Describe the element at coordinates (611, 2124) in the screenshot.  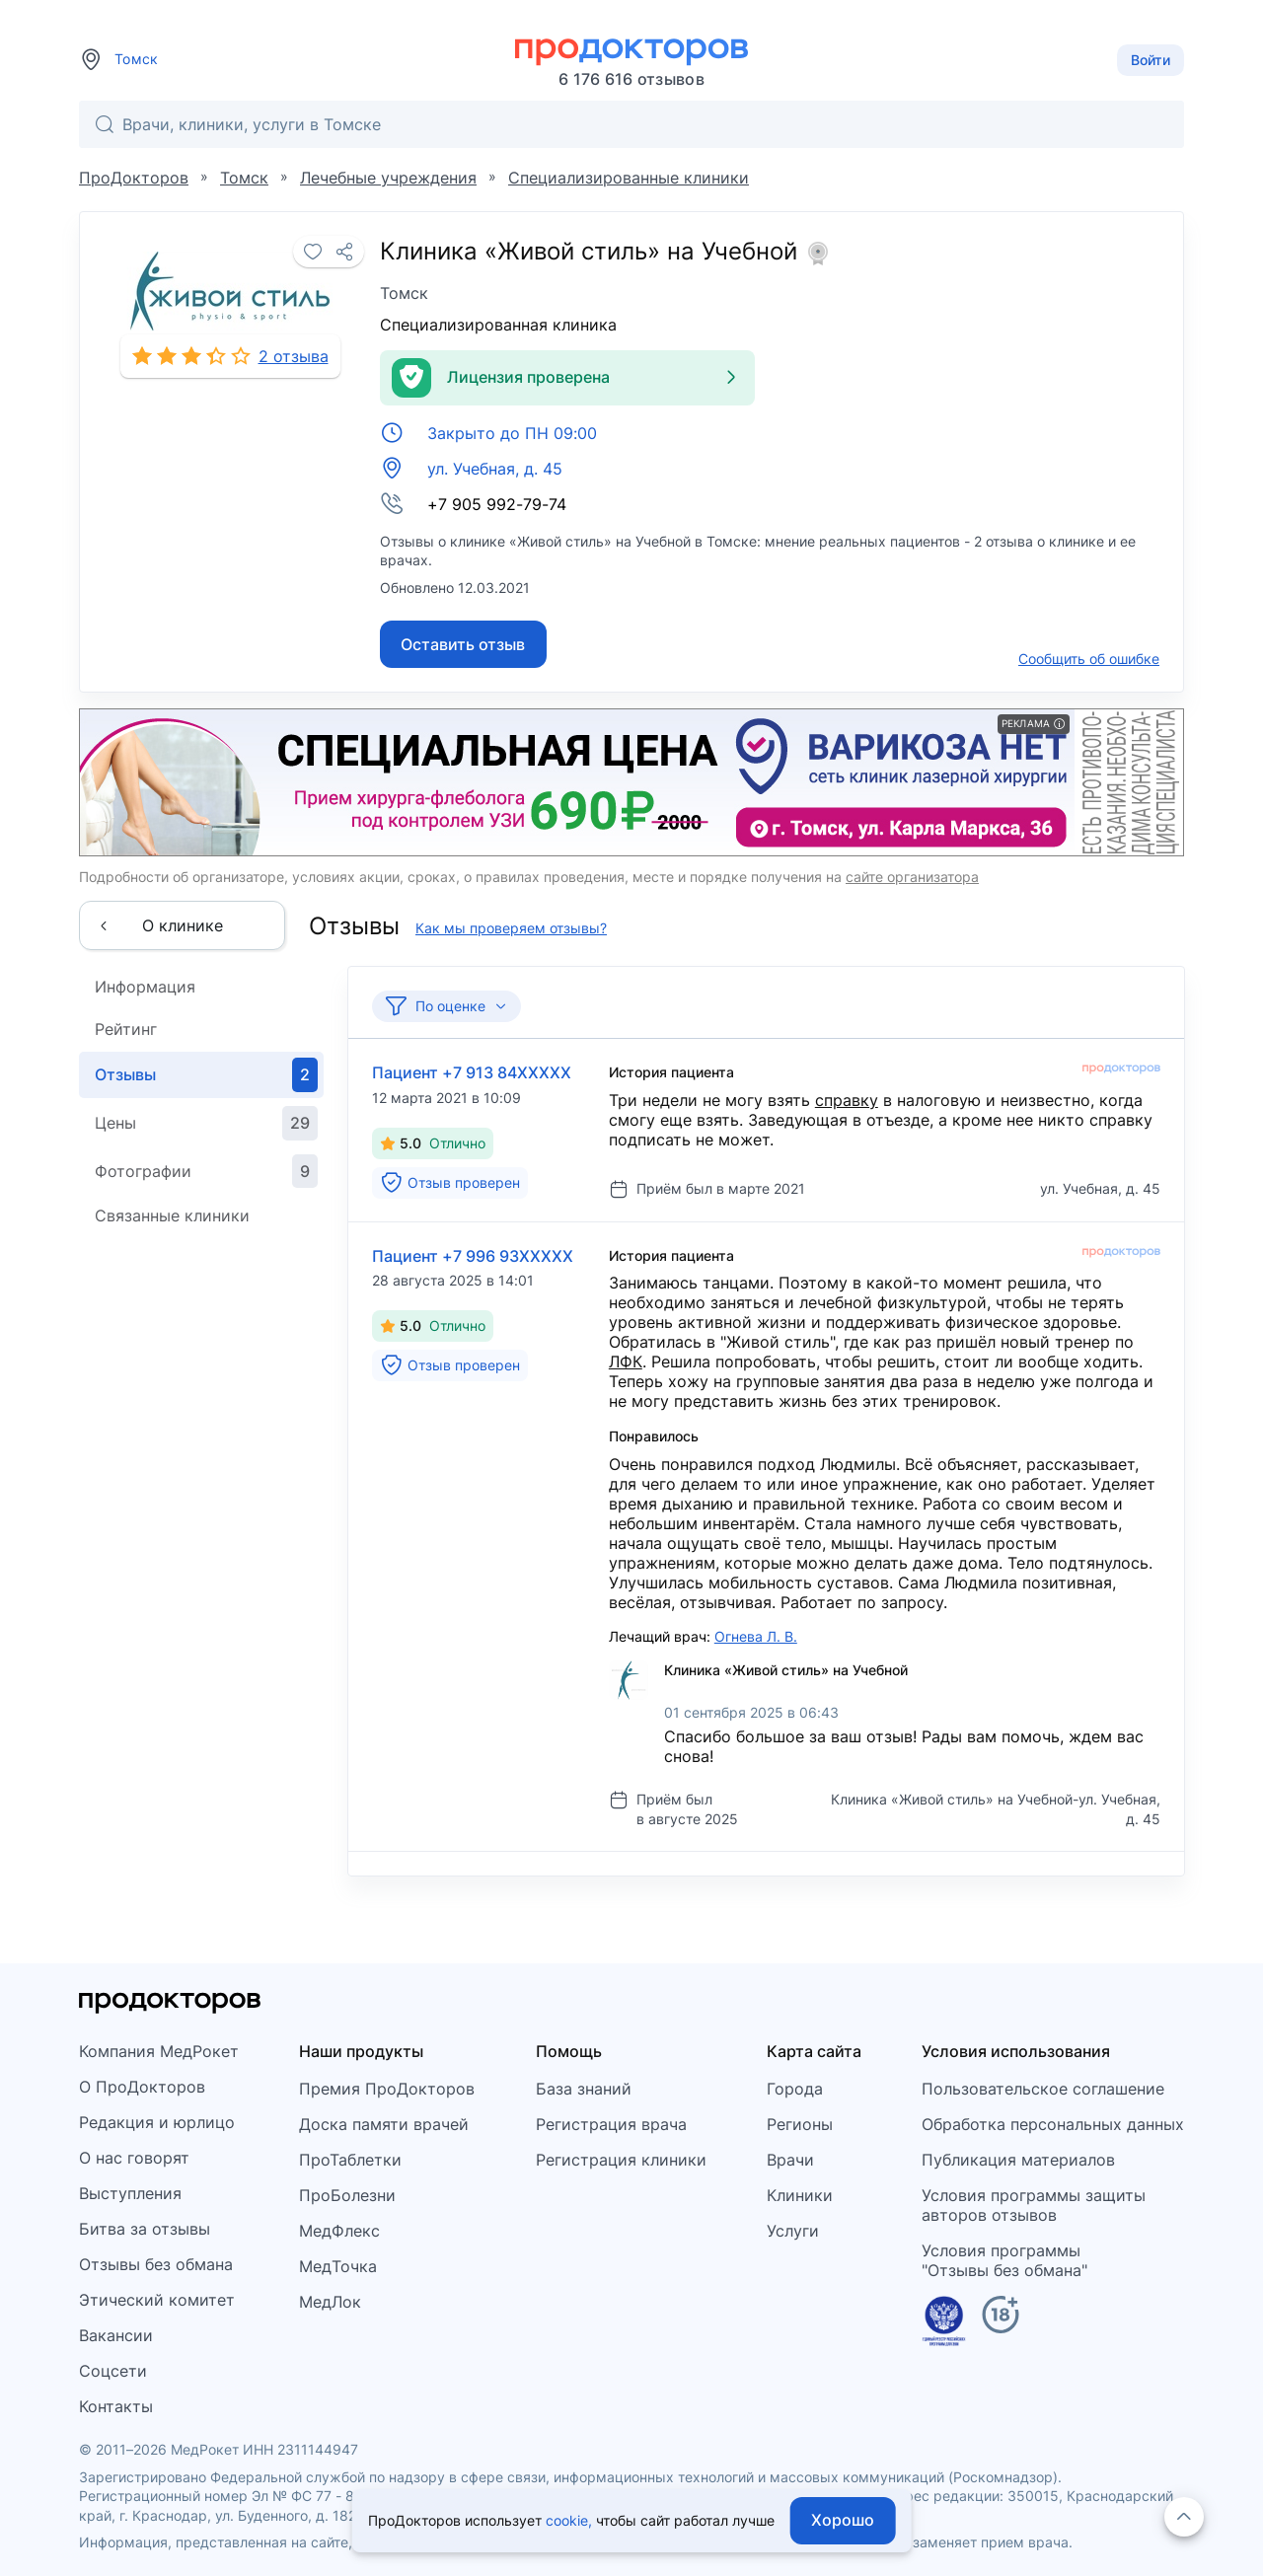
I see `Регистрация врача` at that location.